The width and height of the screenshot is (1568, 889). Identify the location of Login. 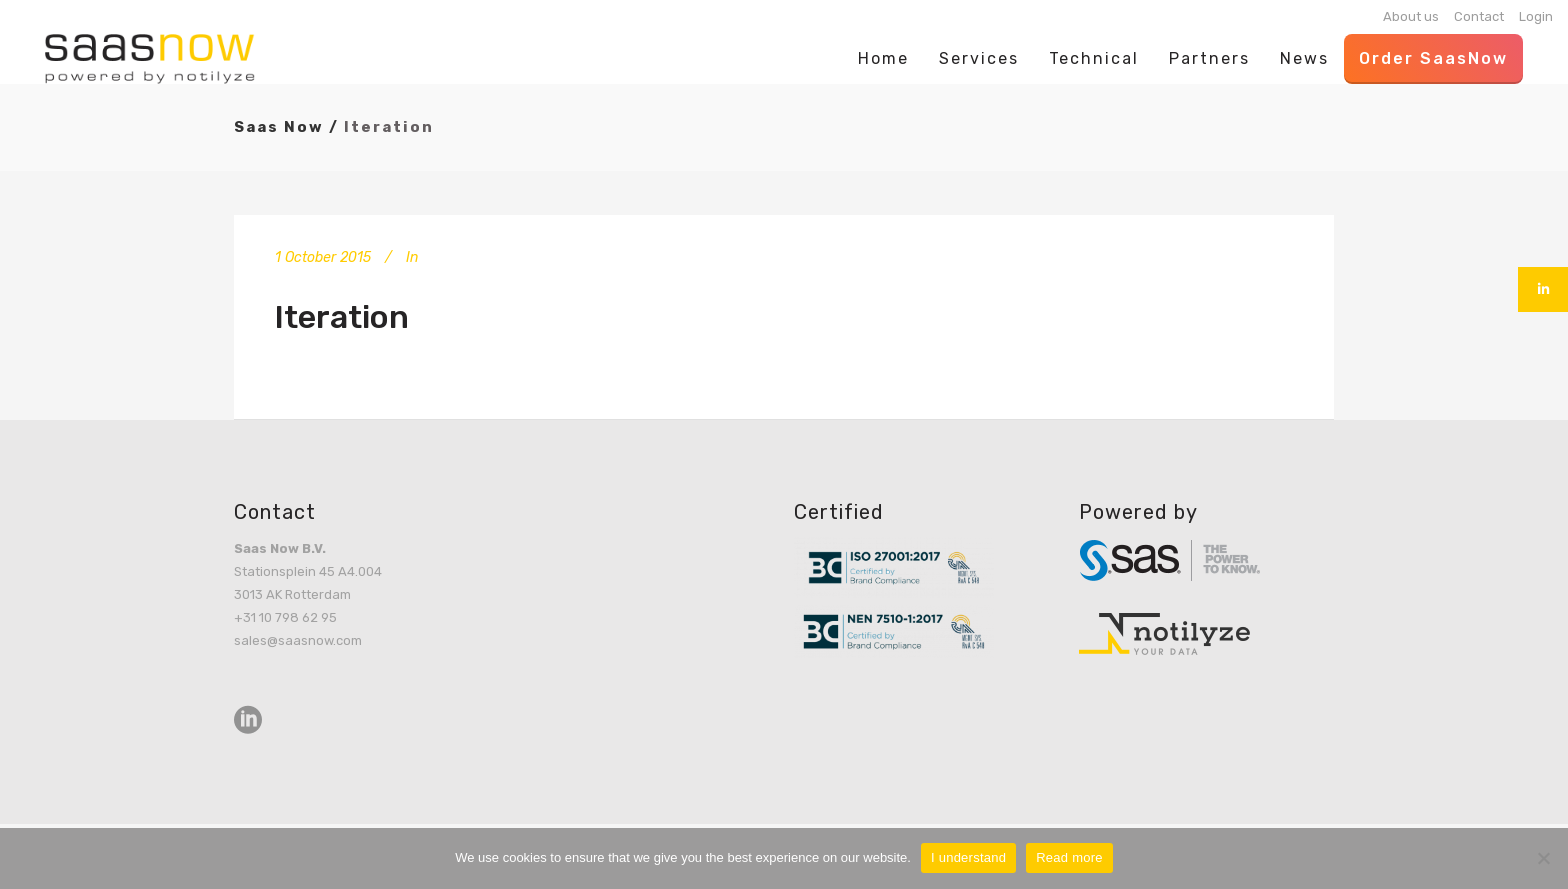
(1536, 16).